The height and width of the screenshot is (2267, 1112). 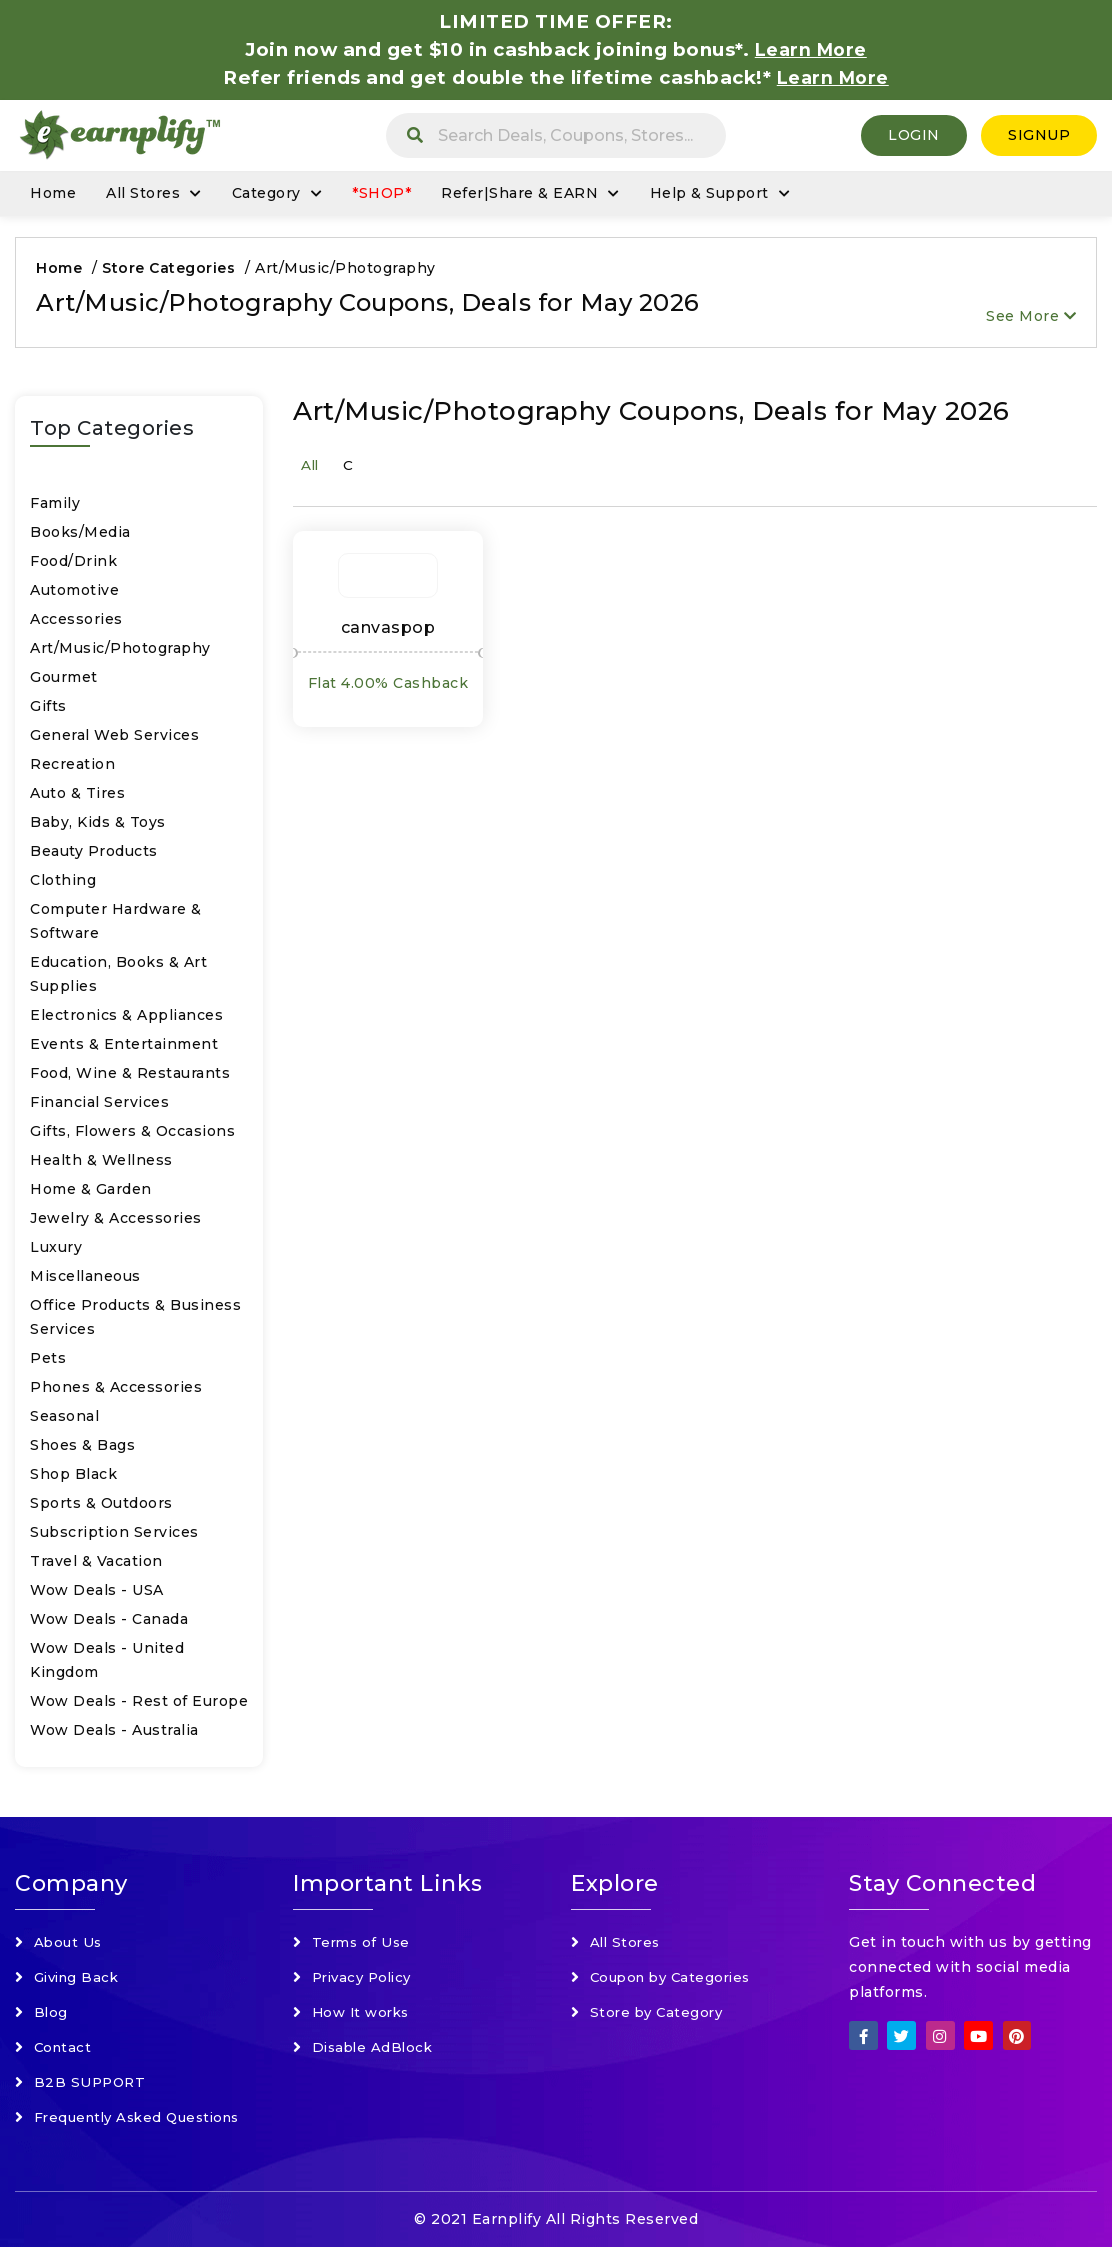 What do you see at coordinates (124, 1049) in the screenshot?
I see `Events & Entertainment` at bounding box center [124, 1049].